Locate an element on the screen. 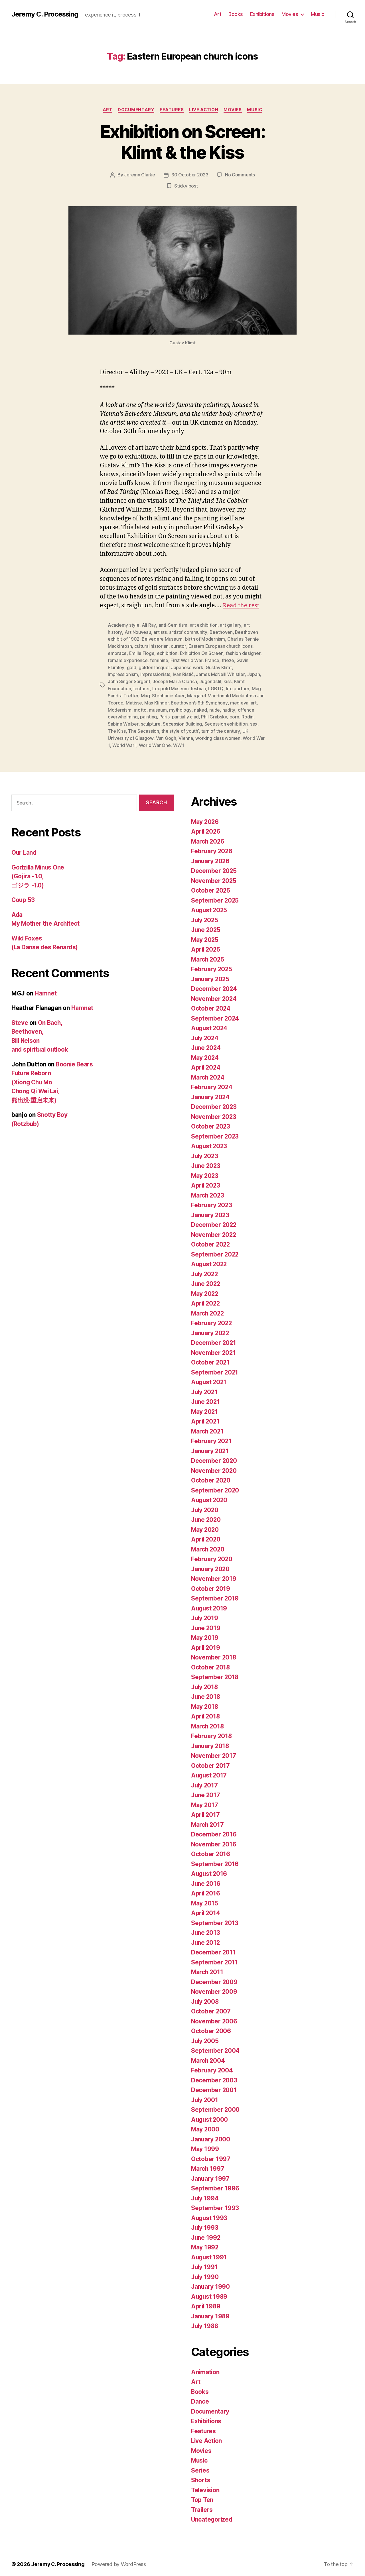  Sabine Weiber is located at coordinates (123, 721).